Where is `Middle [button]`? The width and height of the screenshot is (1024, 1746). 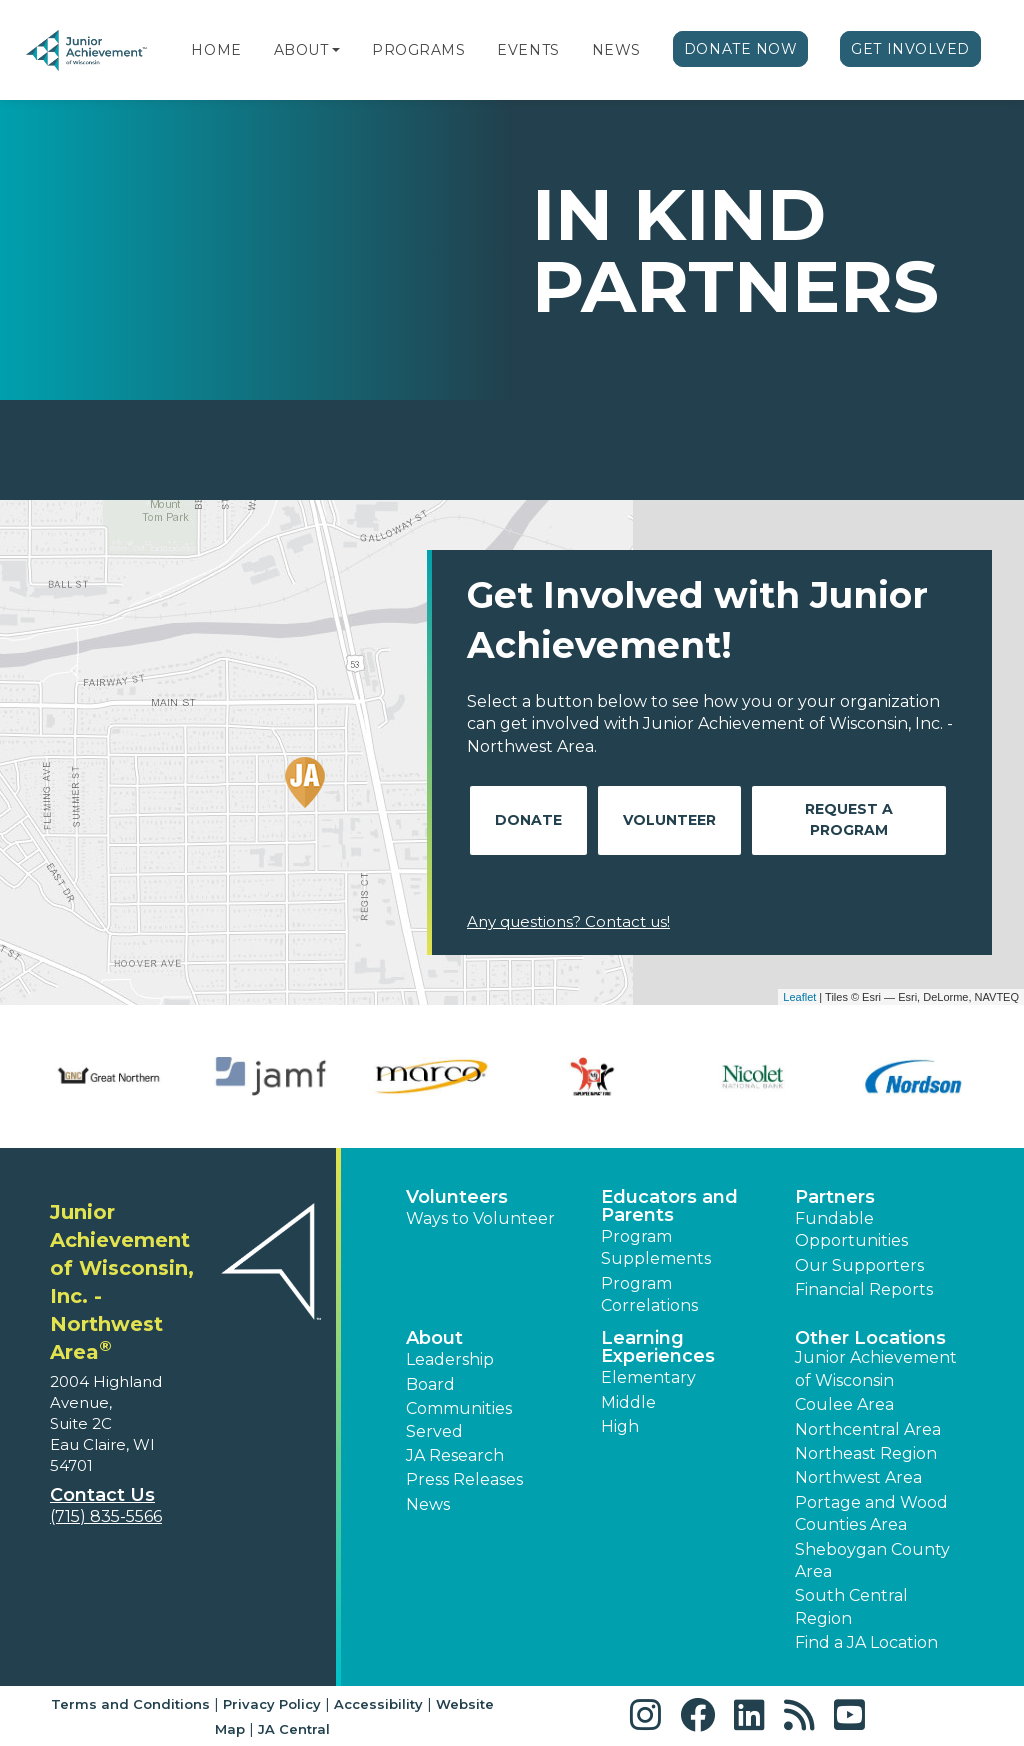 Middle [button] is located at coordinates (628, 1402).